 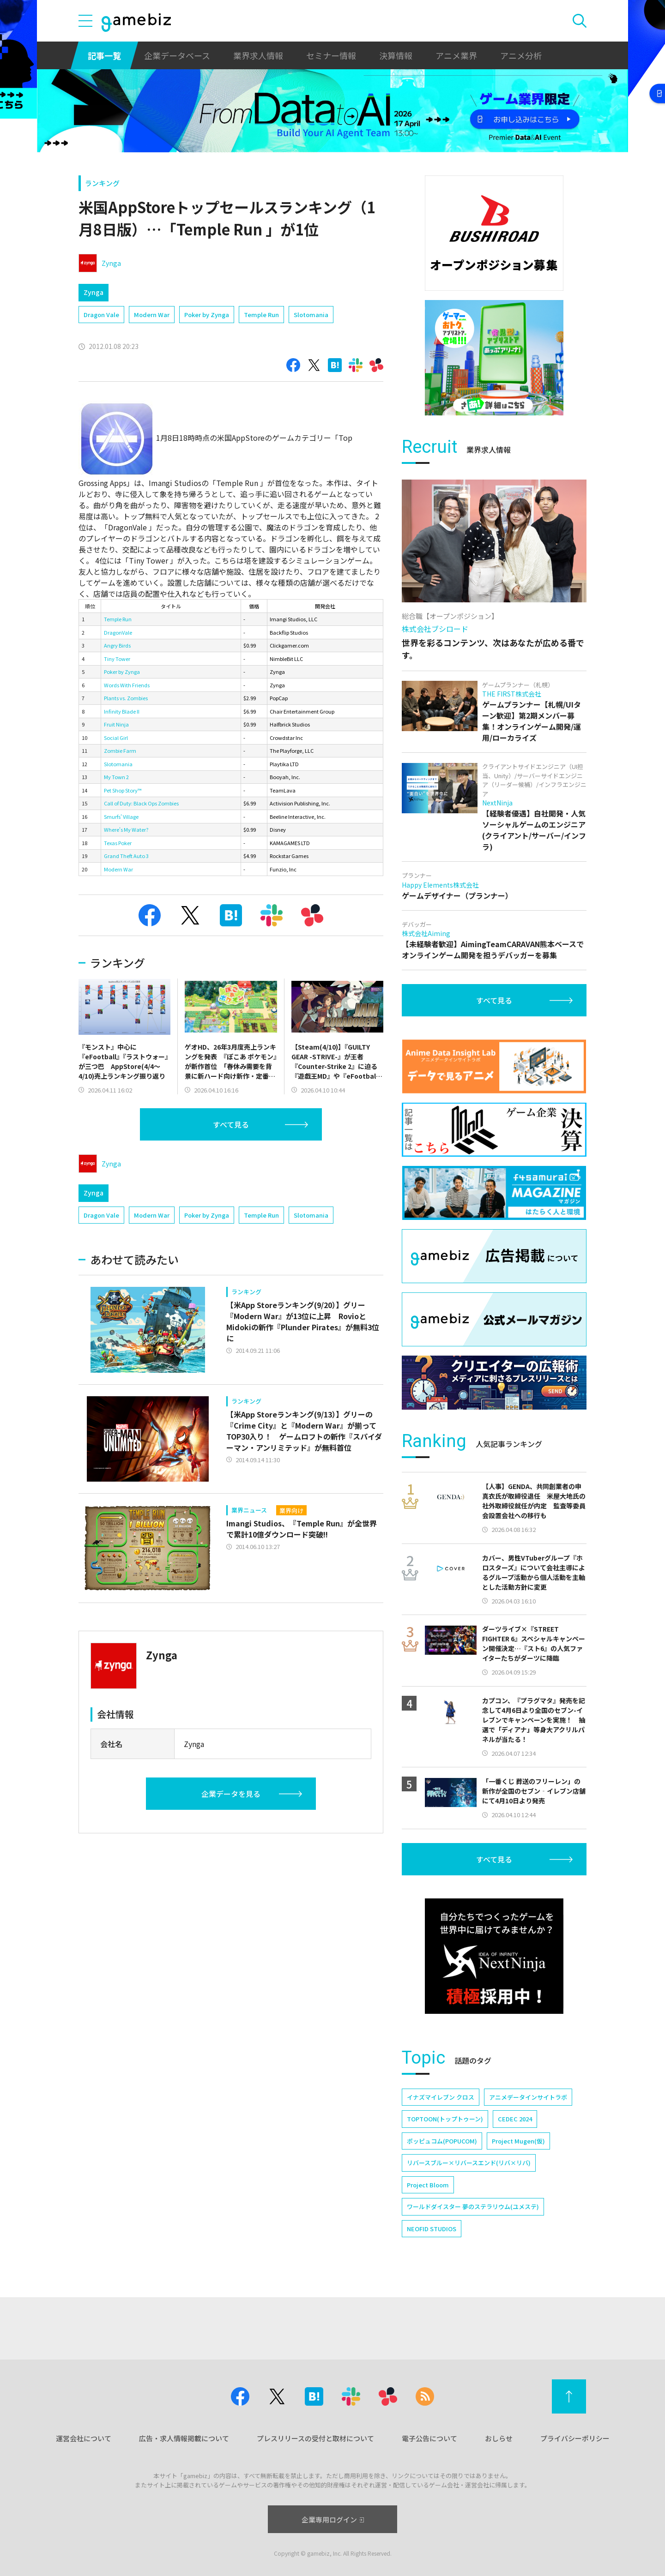 I want to click on CEDEC 2024, so click(x=515, y=2118).